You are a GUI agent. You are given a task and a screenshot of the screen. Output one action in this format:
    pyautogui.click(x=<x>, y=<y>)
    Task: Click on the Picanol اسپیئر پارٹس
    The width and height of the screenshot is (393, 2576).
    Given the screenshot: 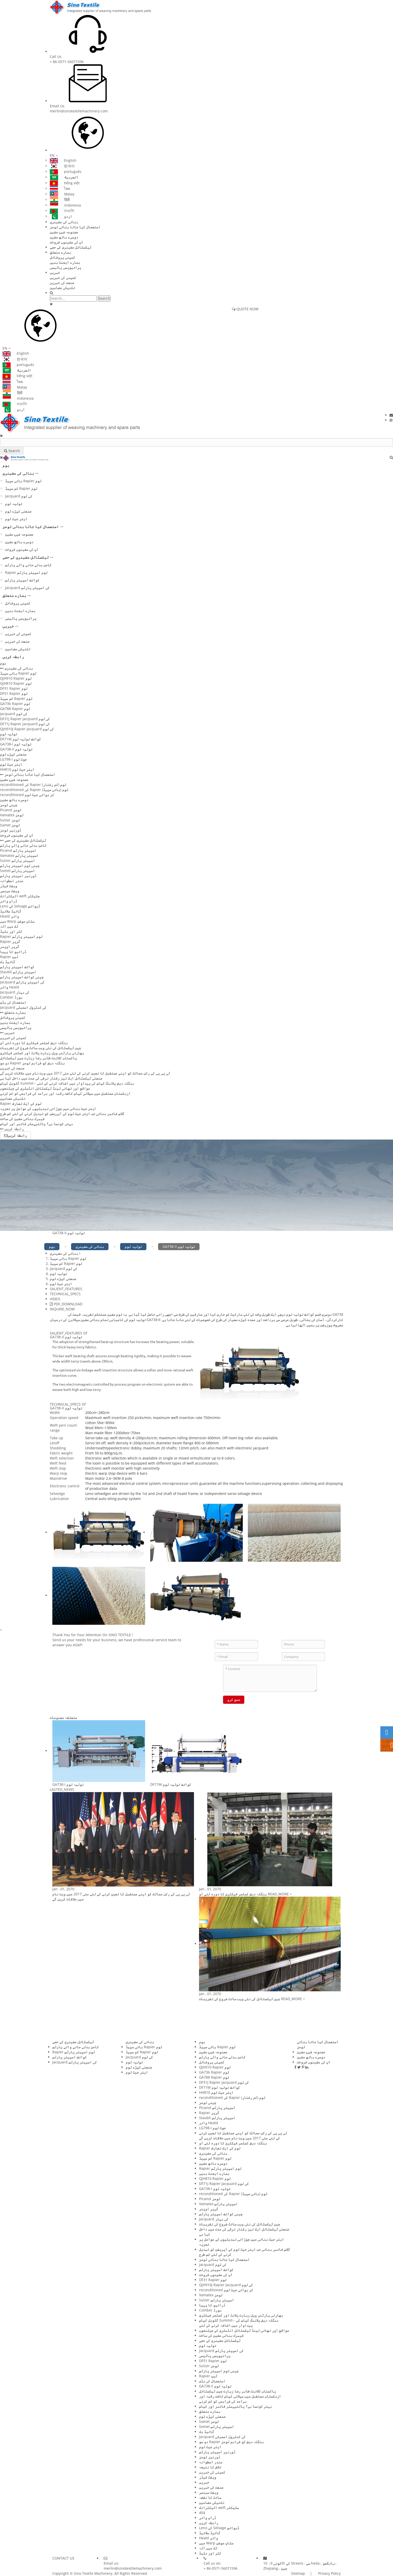 What is the action you would take?
    pyautogui.click(x=18, y=850)
    